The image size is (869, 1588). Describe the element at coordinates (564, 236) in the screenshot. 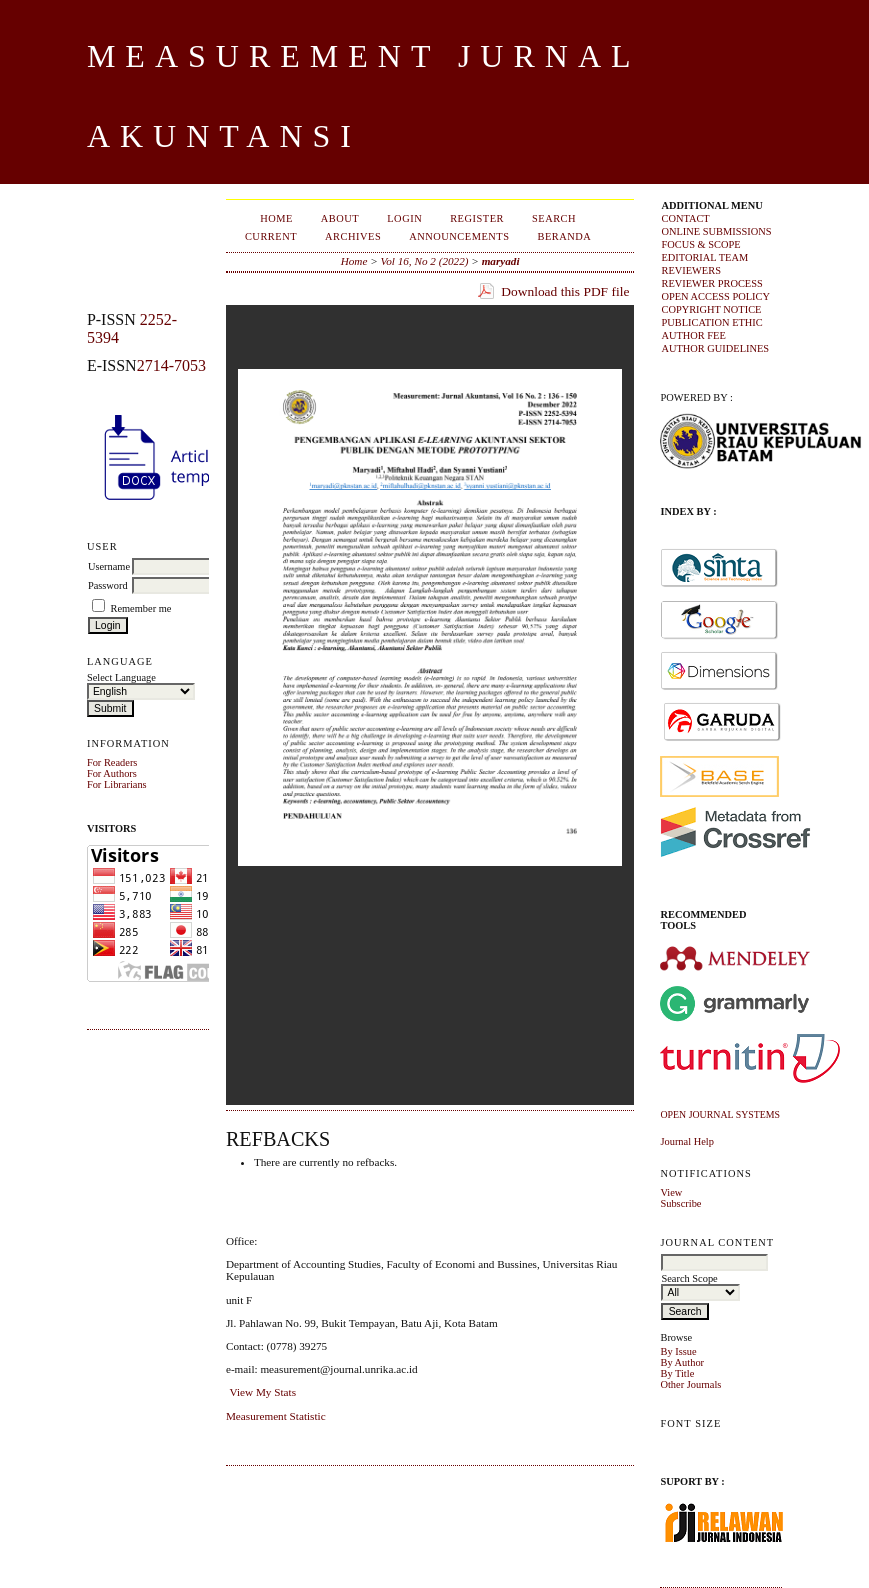

I see `Beranda` at that location.